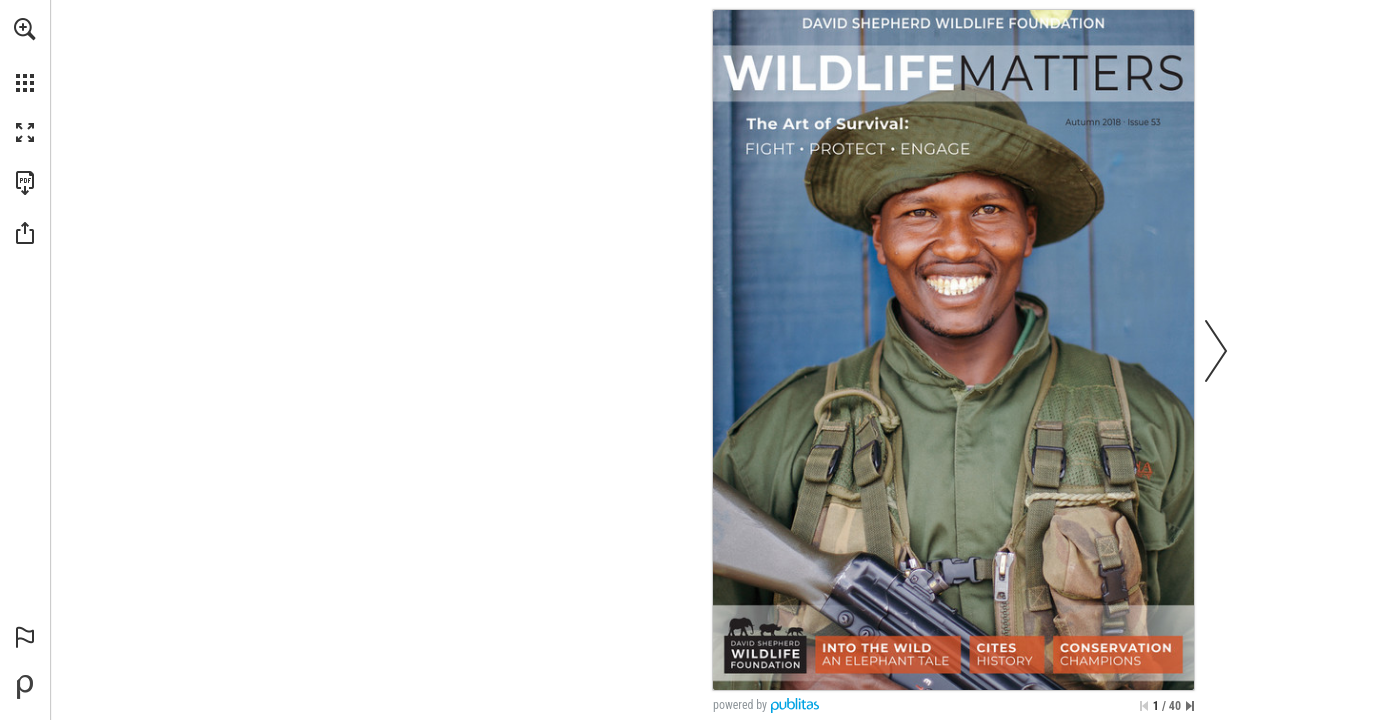 The height and width of the screenshot is (720, 1376). What do you see at coordinates (1144, 706) in the screenshot?
I see `[Skip to the first page]` at bounding box center [1144, 706].